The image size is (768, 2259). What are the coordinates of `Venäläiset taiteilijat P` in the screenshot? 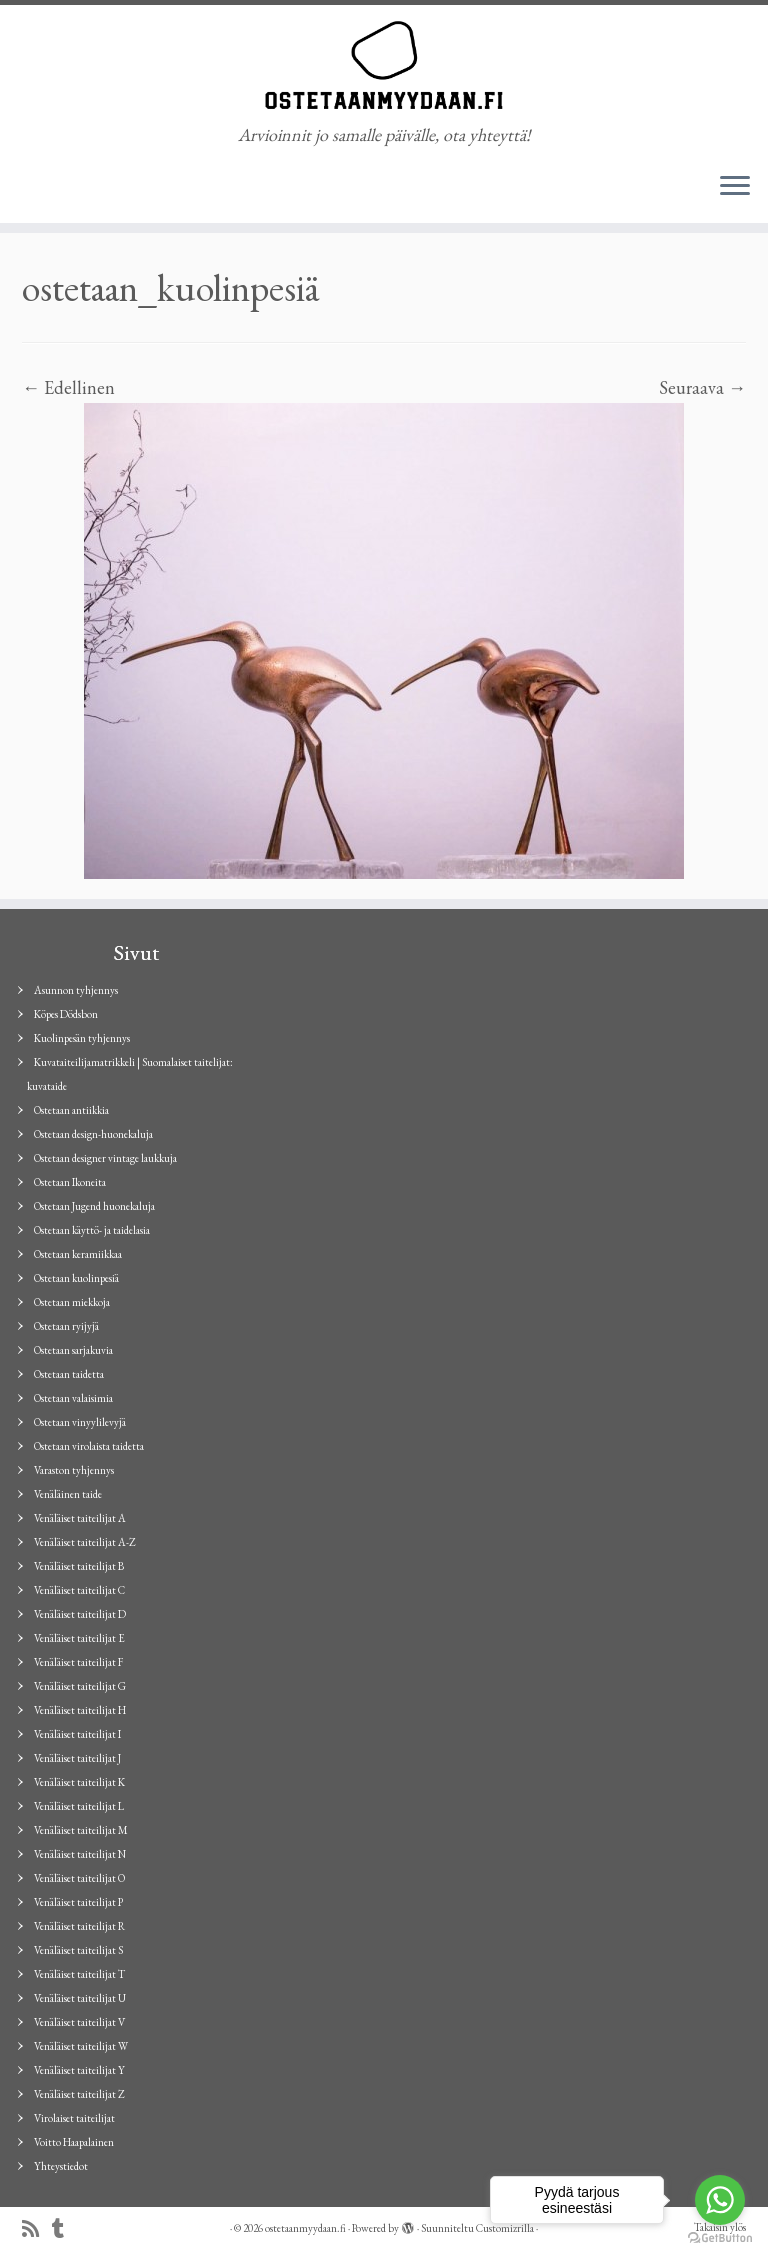 It's located at (78, 1902).